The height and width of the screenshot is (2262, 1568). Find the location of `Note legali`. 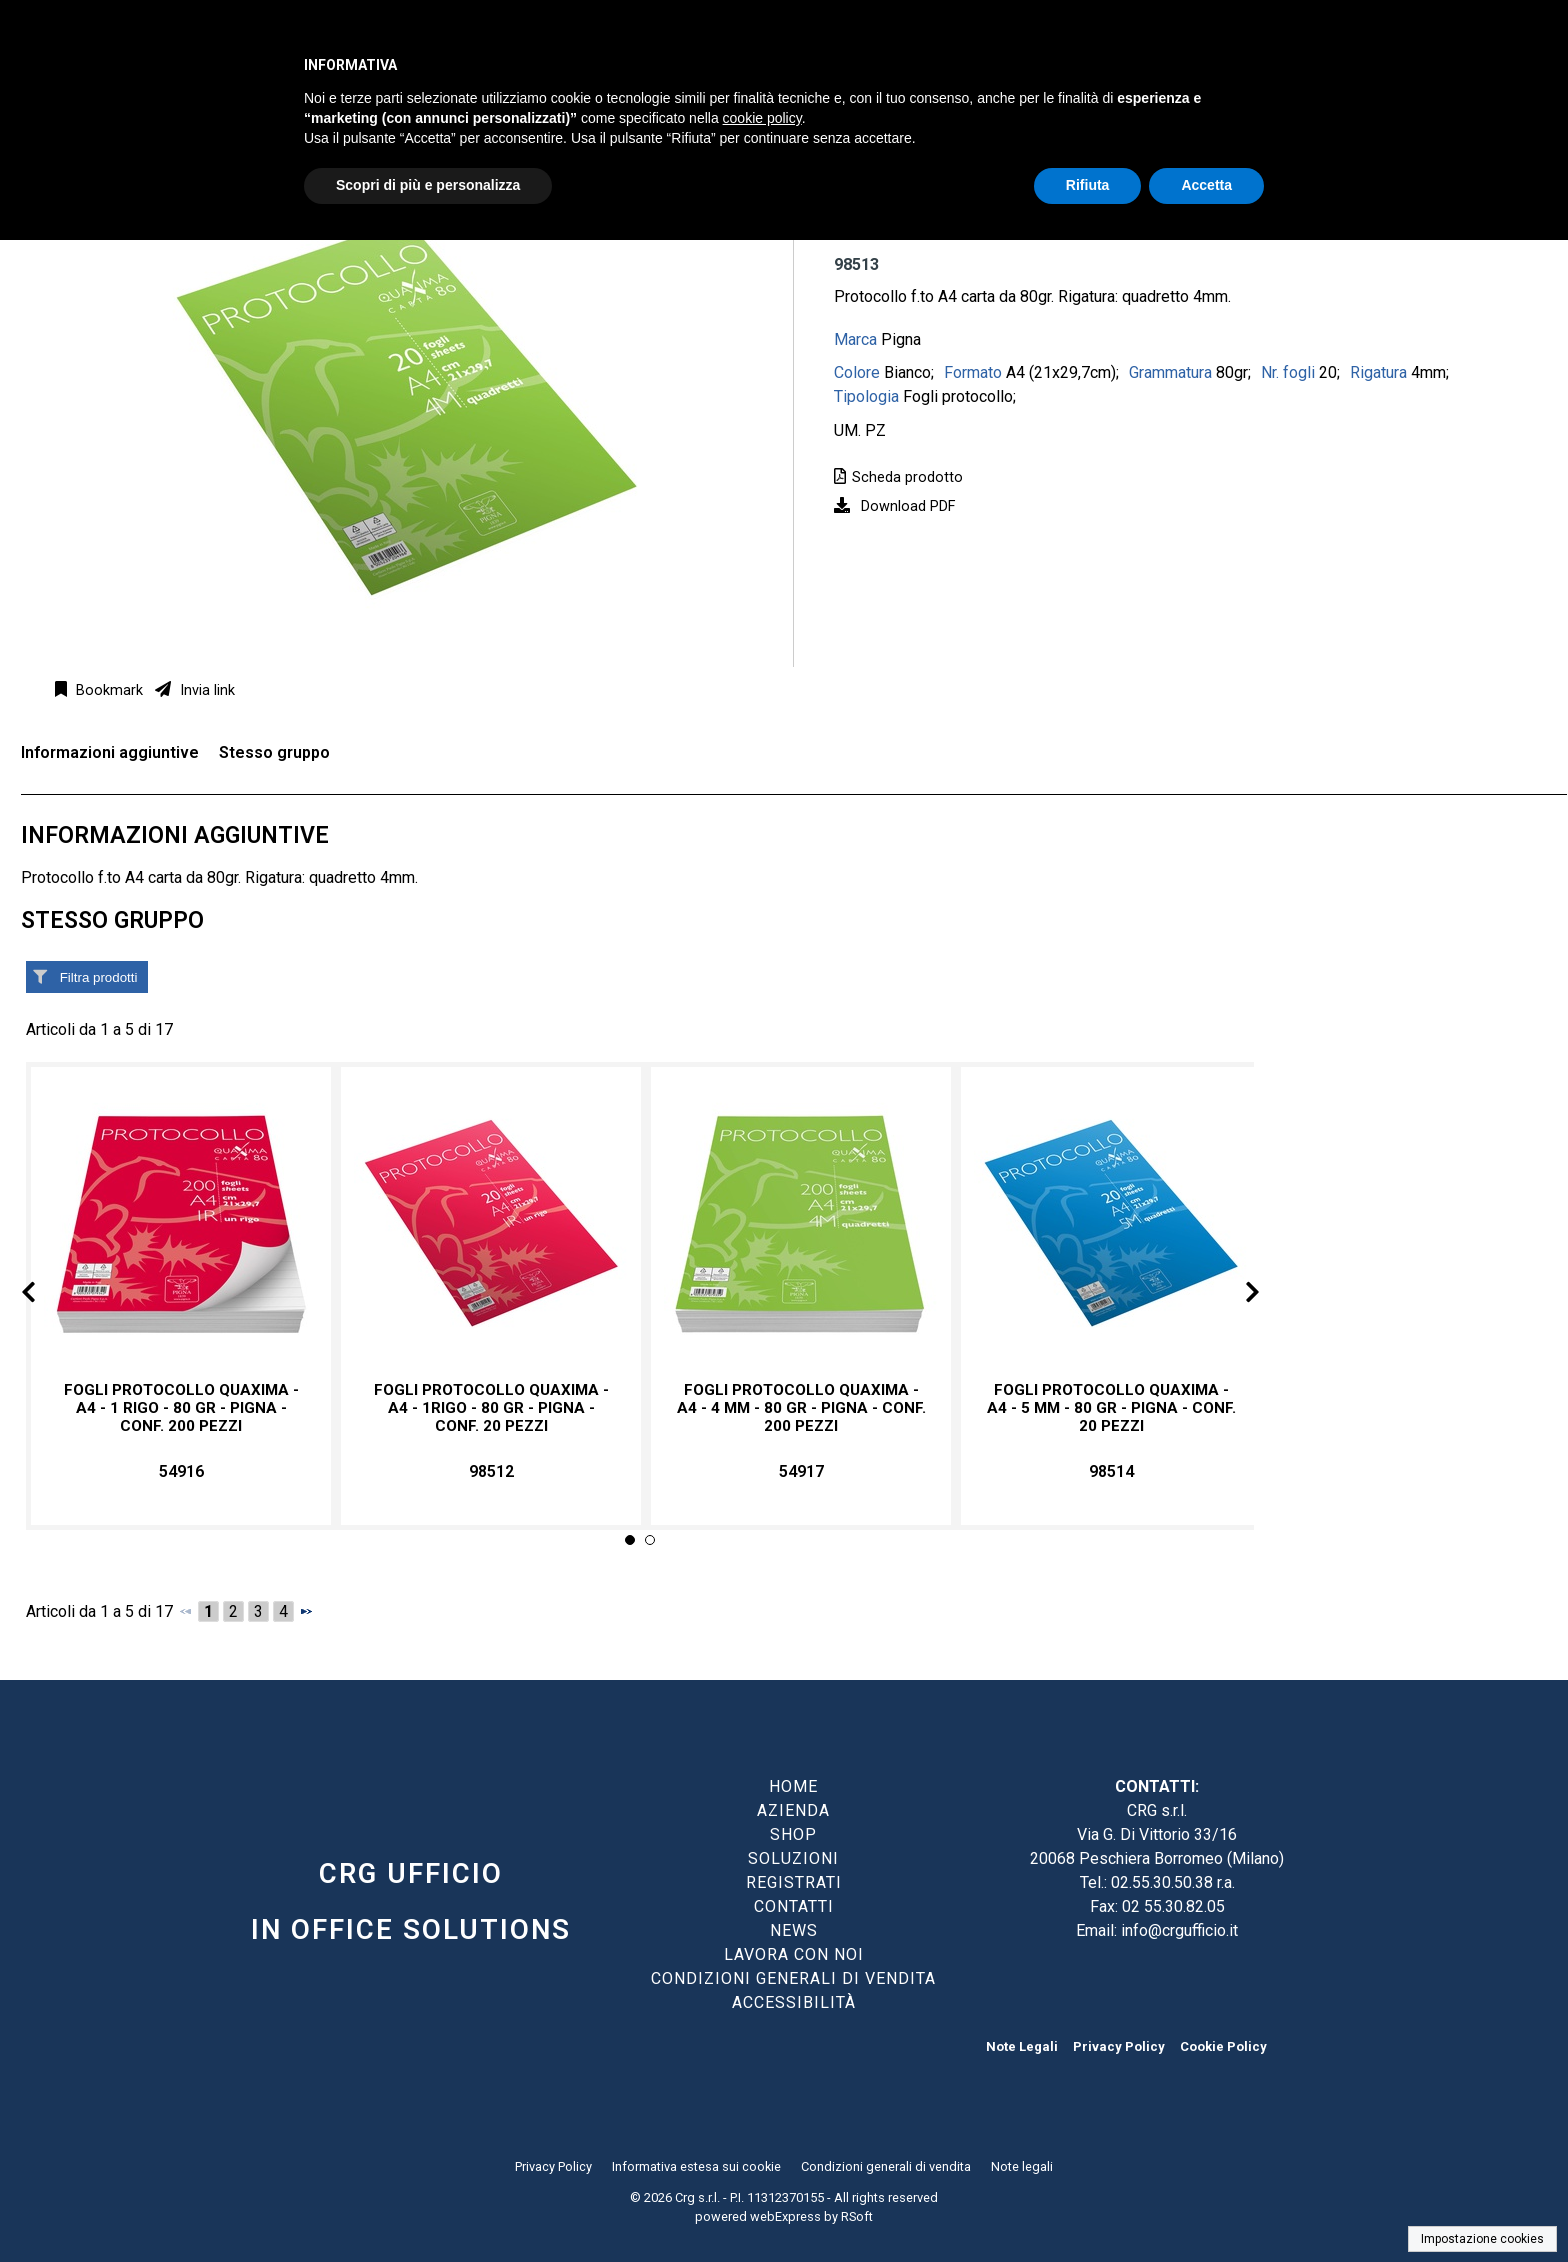

Note legali is located at coordinates (1022, 2166).